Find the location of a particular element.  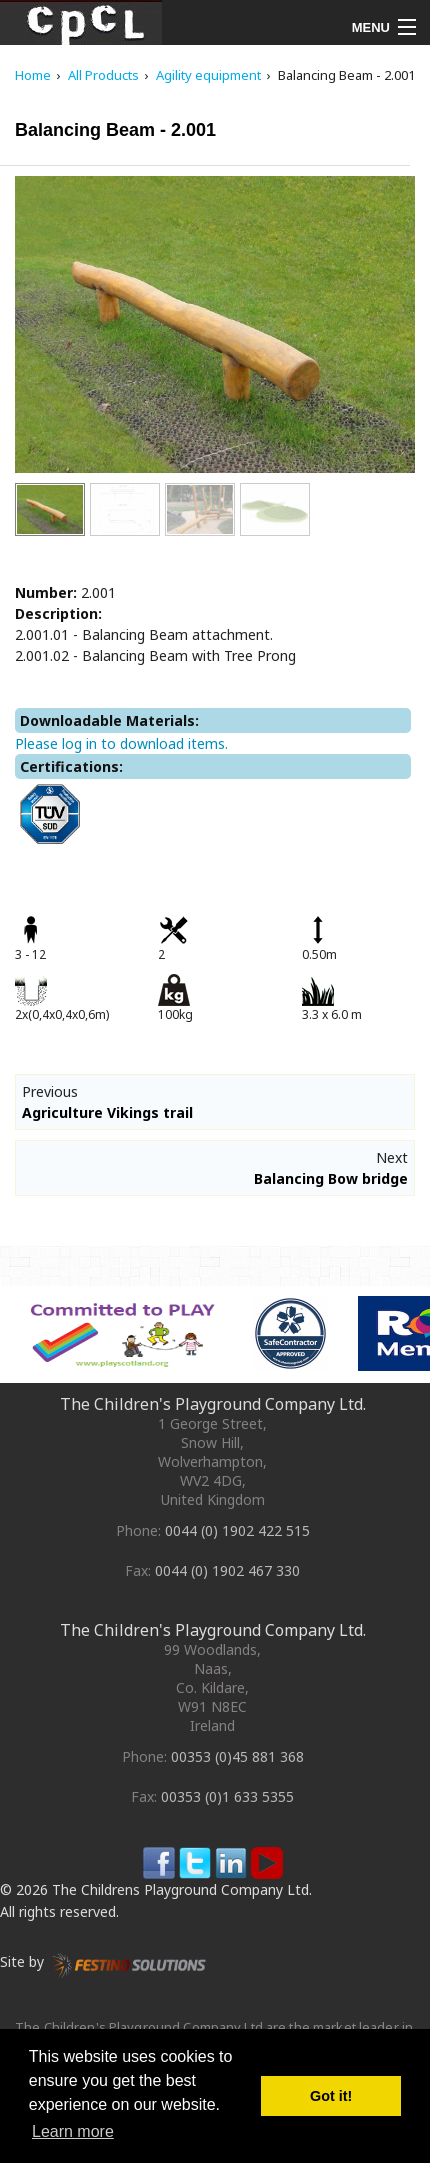

Certifications: is located at coordinates (71, 766).